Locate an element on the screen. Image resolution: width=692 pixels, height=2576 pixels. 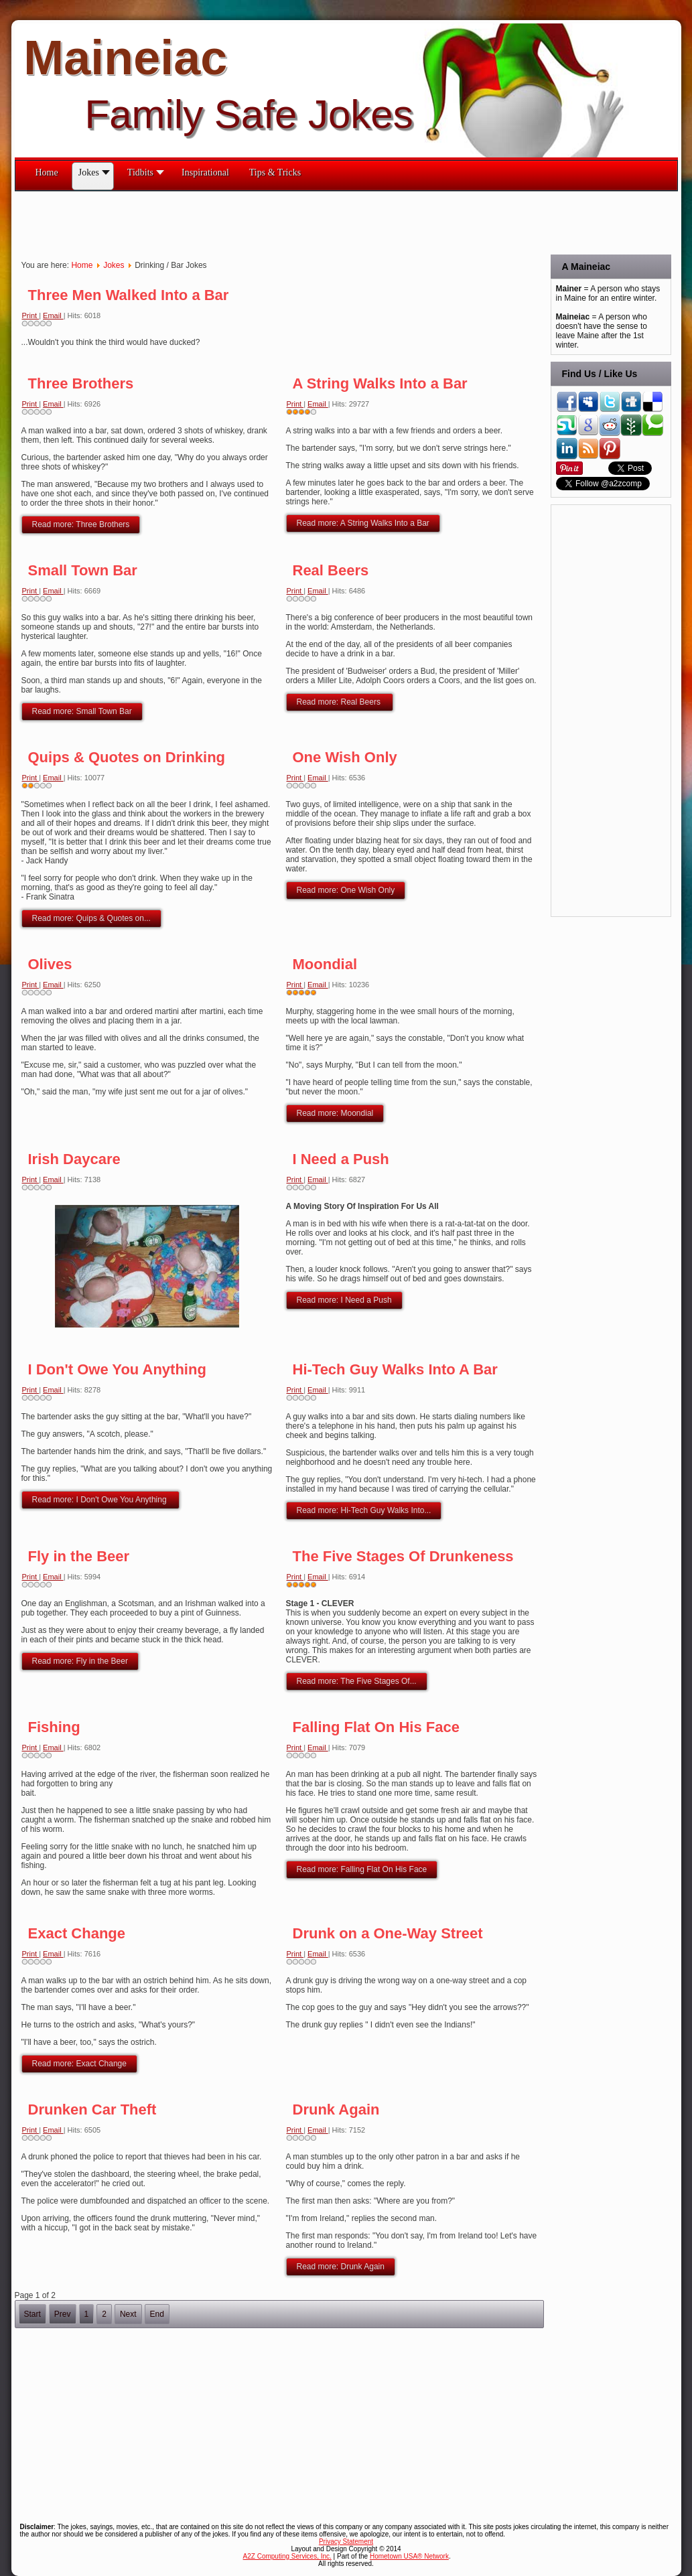
Read more: Falling Flat On His Face is located at coordinates (362, 1869).